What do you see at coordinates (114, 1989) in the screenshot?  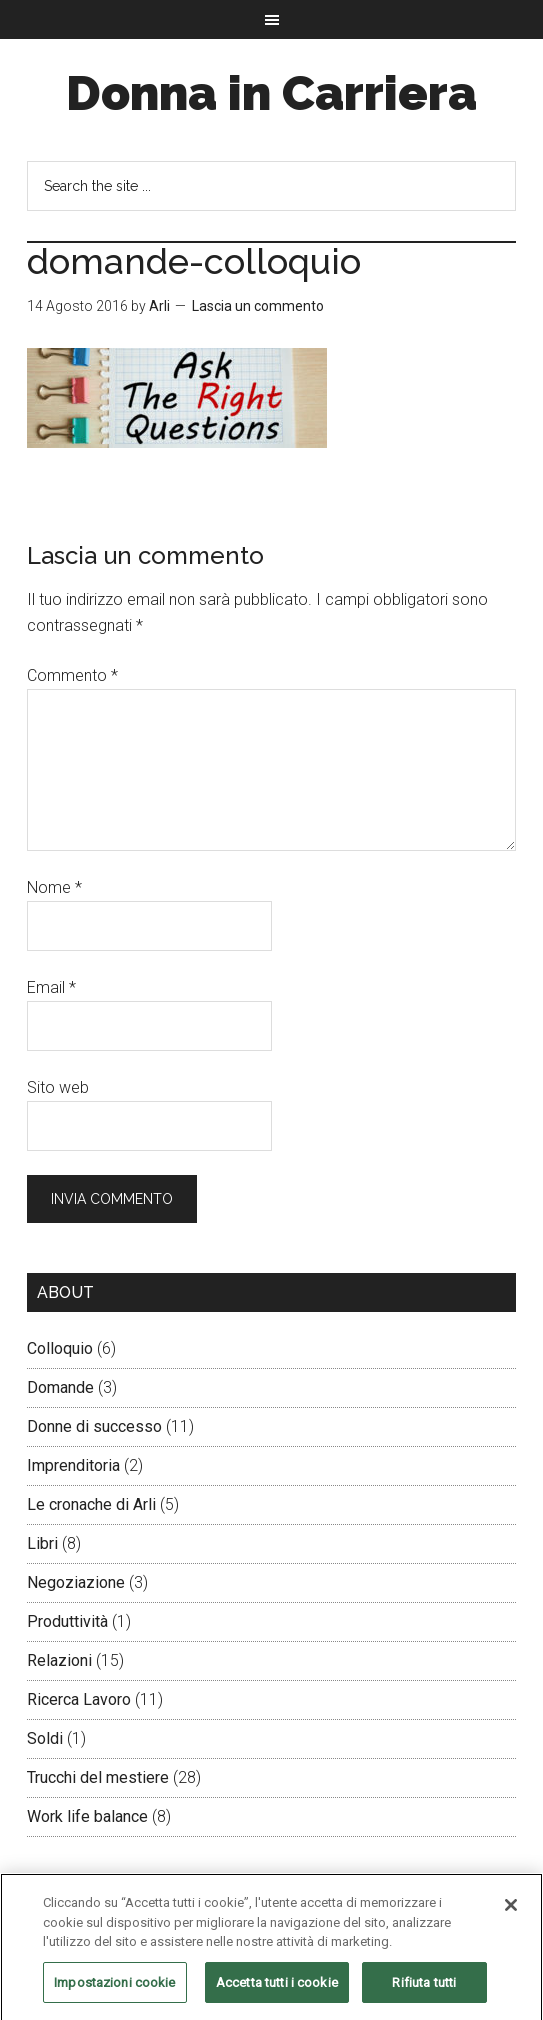 I see `Impostazioni cookie` at bounding box center [114, 1989].